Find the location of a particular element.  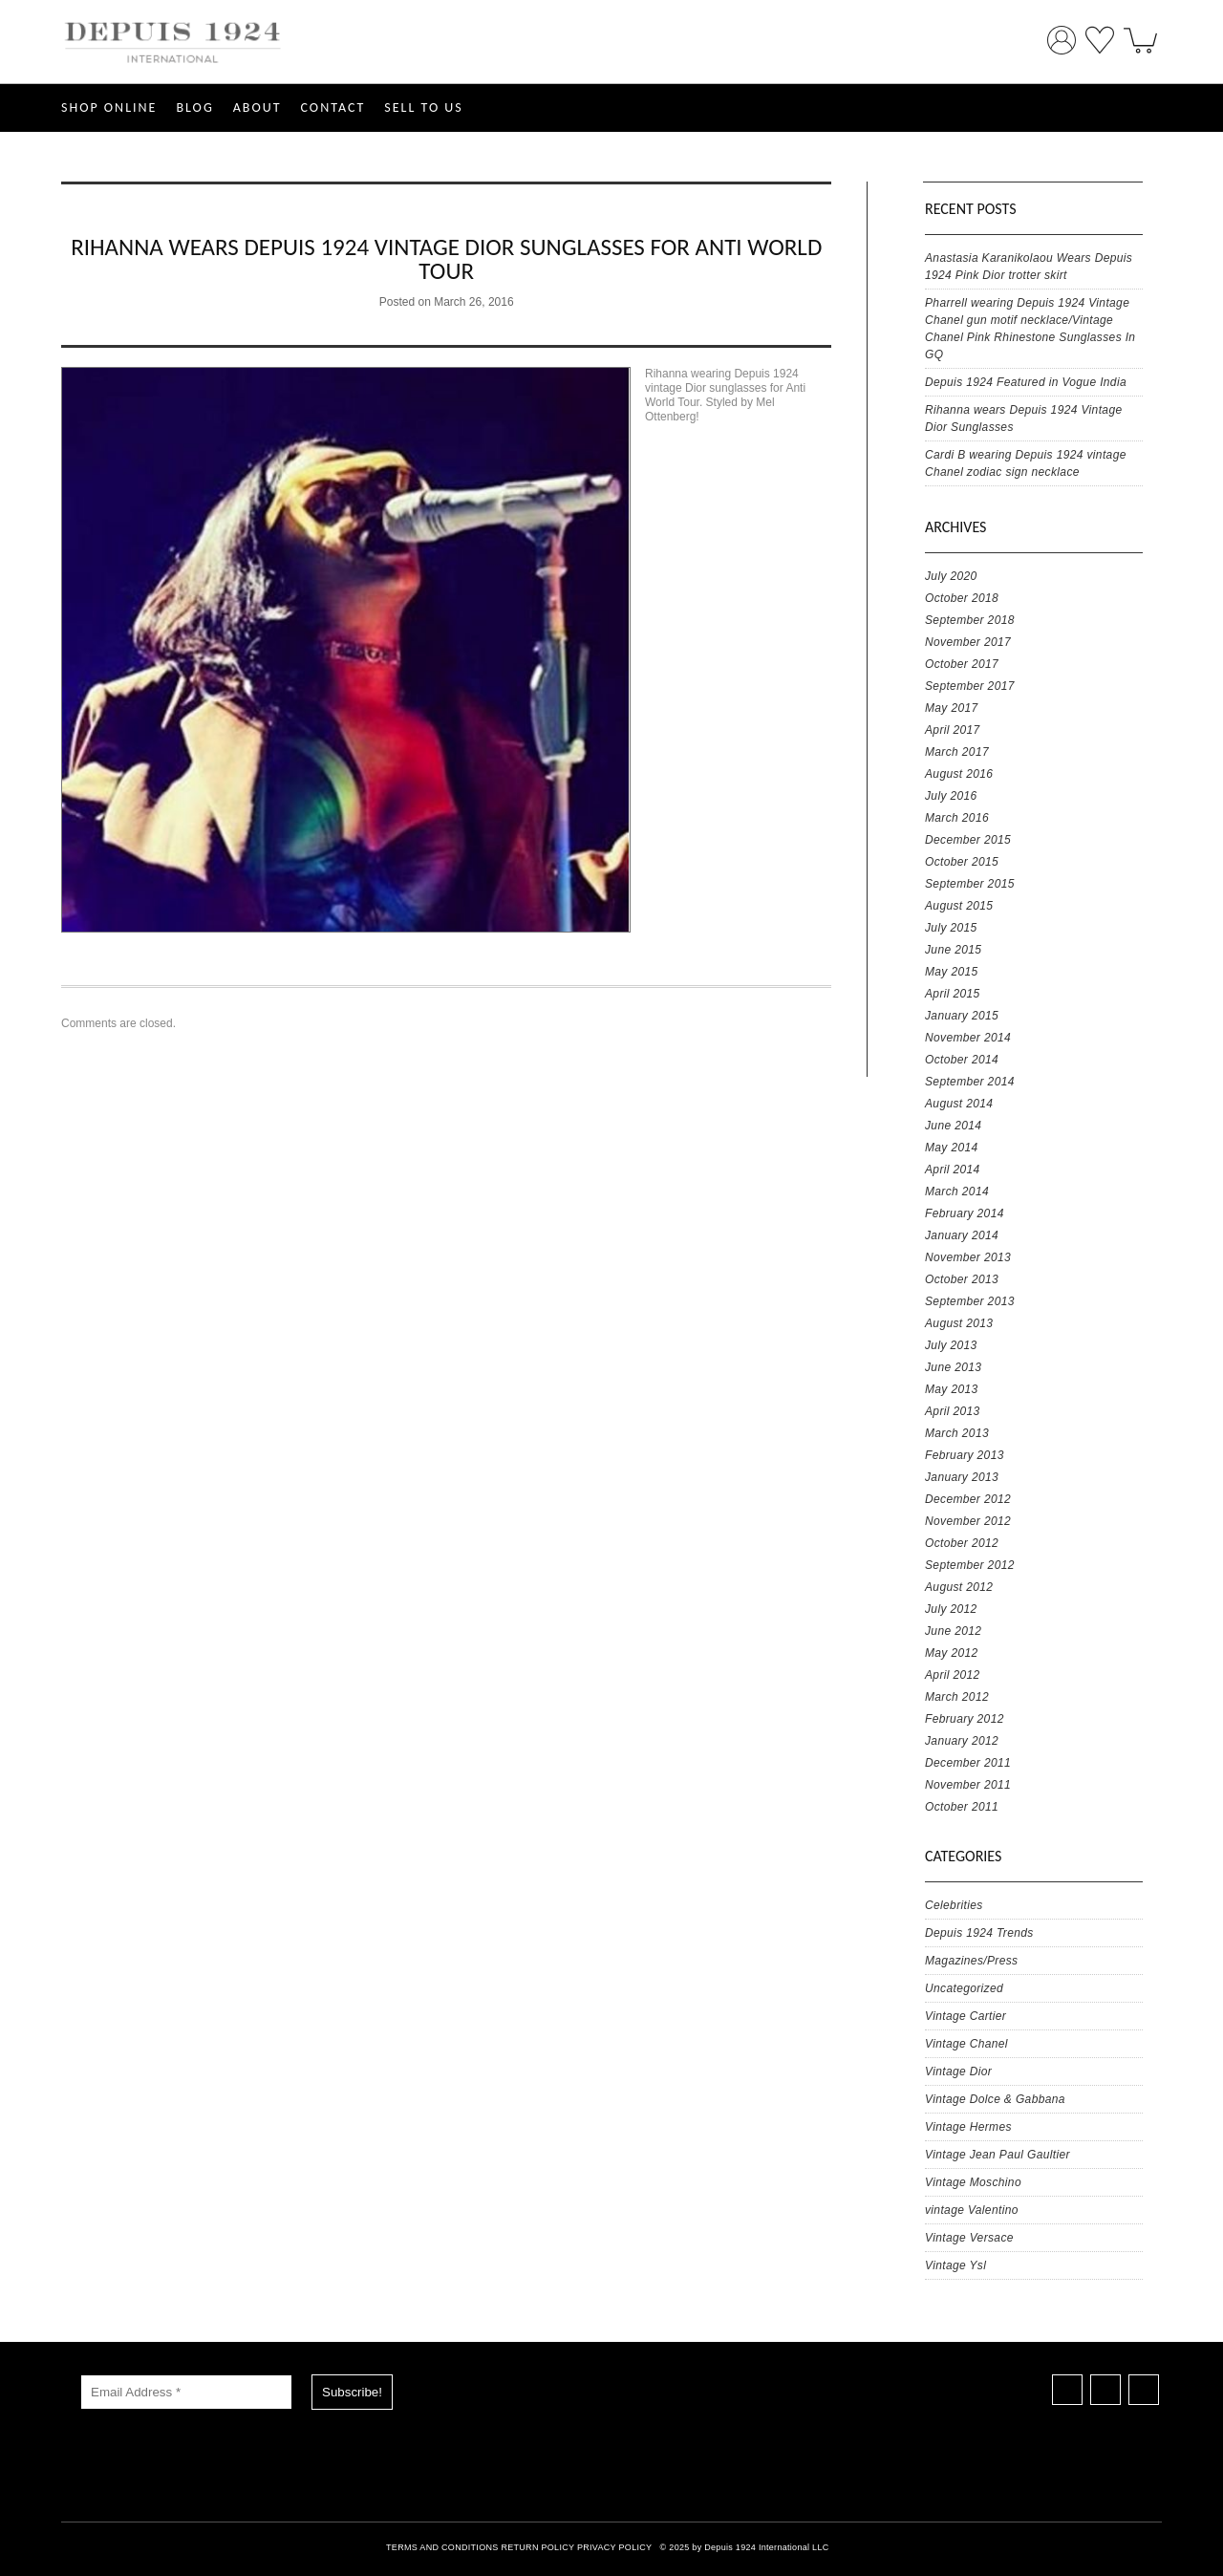

Vintage Dolce & Gabbana is located at coordinates (995, 2099).